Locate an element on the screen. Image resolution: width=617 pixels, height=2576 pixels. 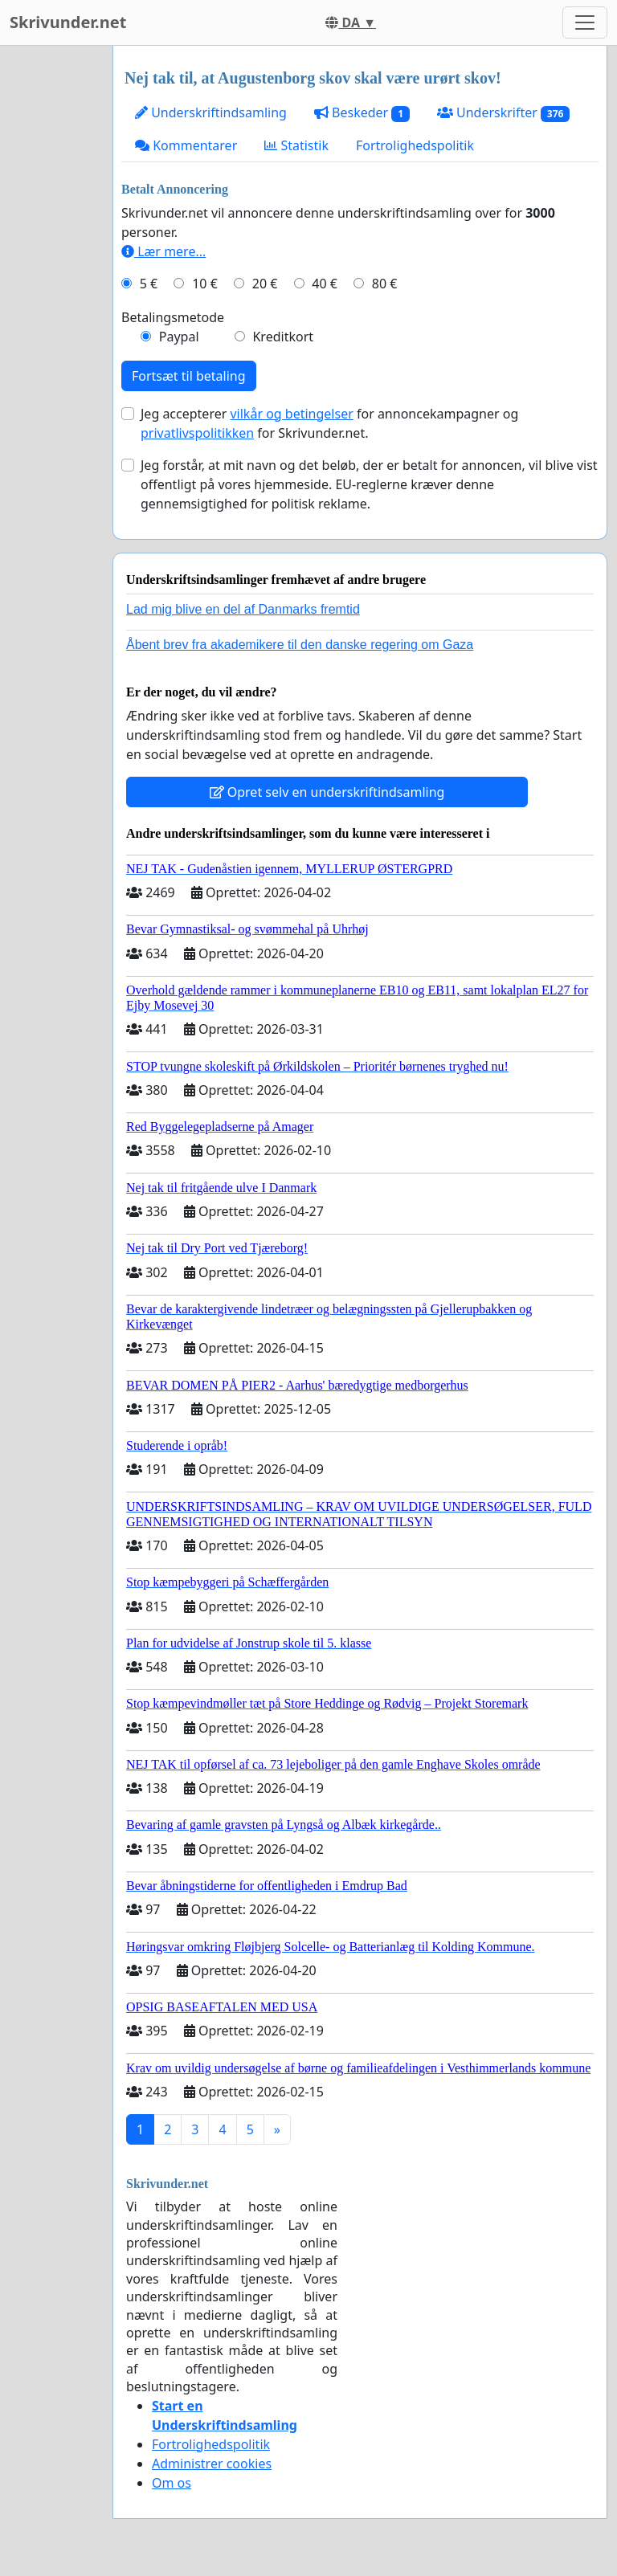
Skrivunder.net is located at coordinates (68, 22).